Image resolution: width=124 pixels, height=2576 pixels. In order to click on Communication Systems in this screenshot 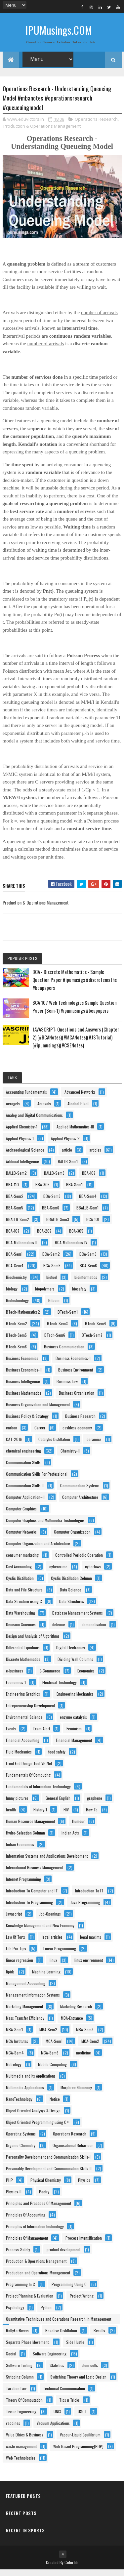, I will do `click(80, 1492)`.